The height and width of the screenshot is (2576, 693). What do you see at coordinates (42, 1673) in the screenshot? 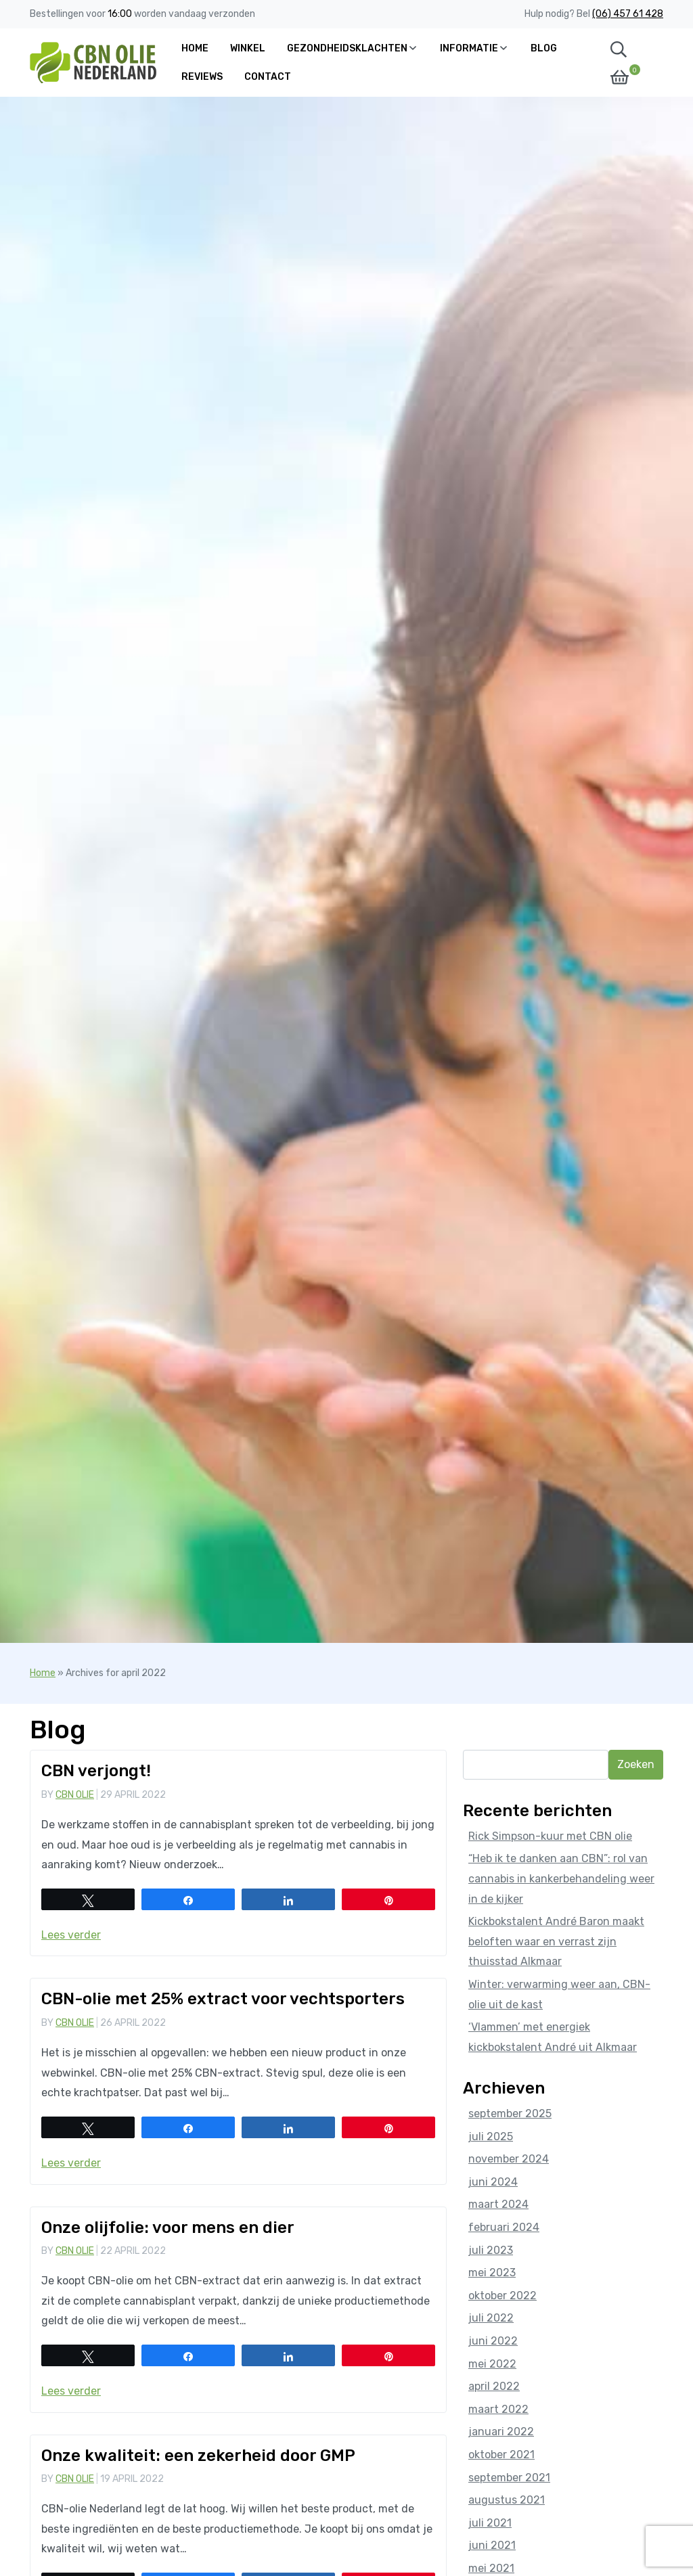
I see `Home` at bounding box center [42, 1673].